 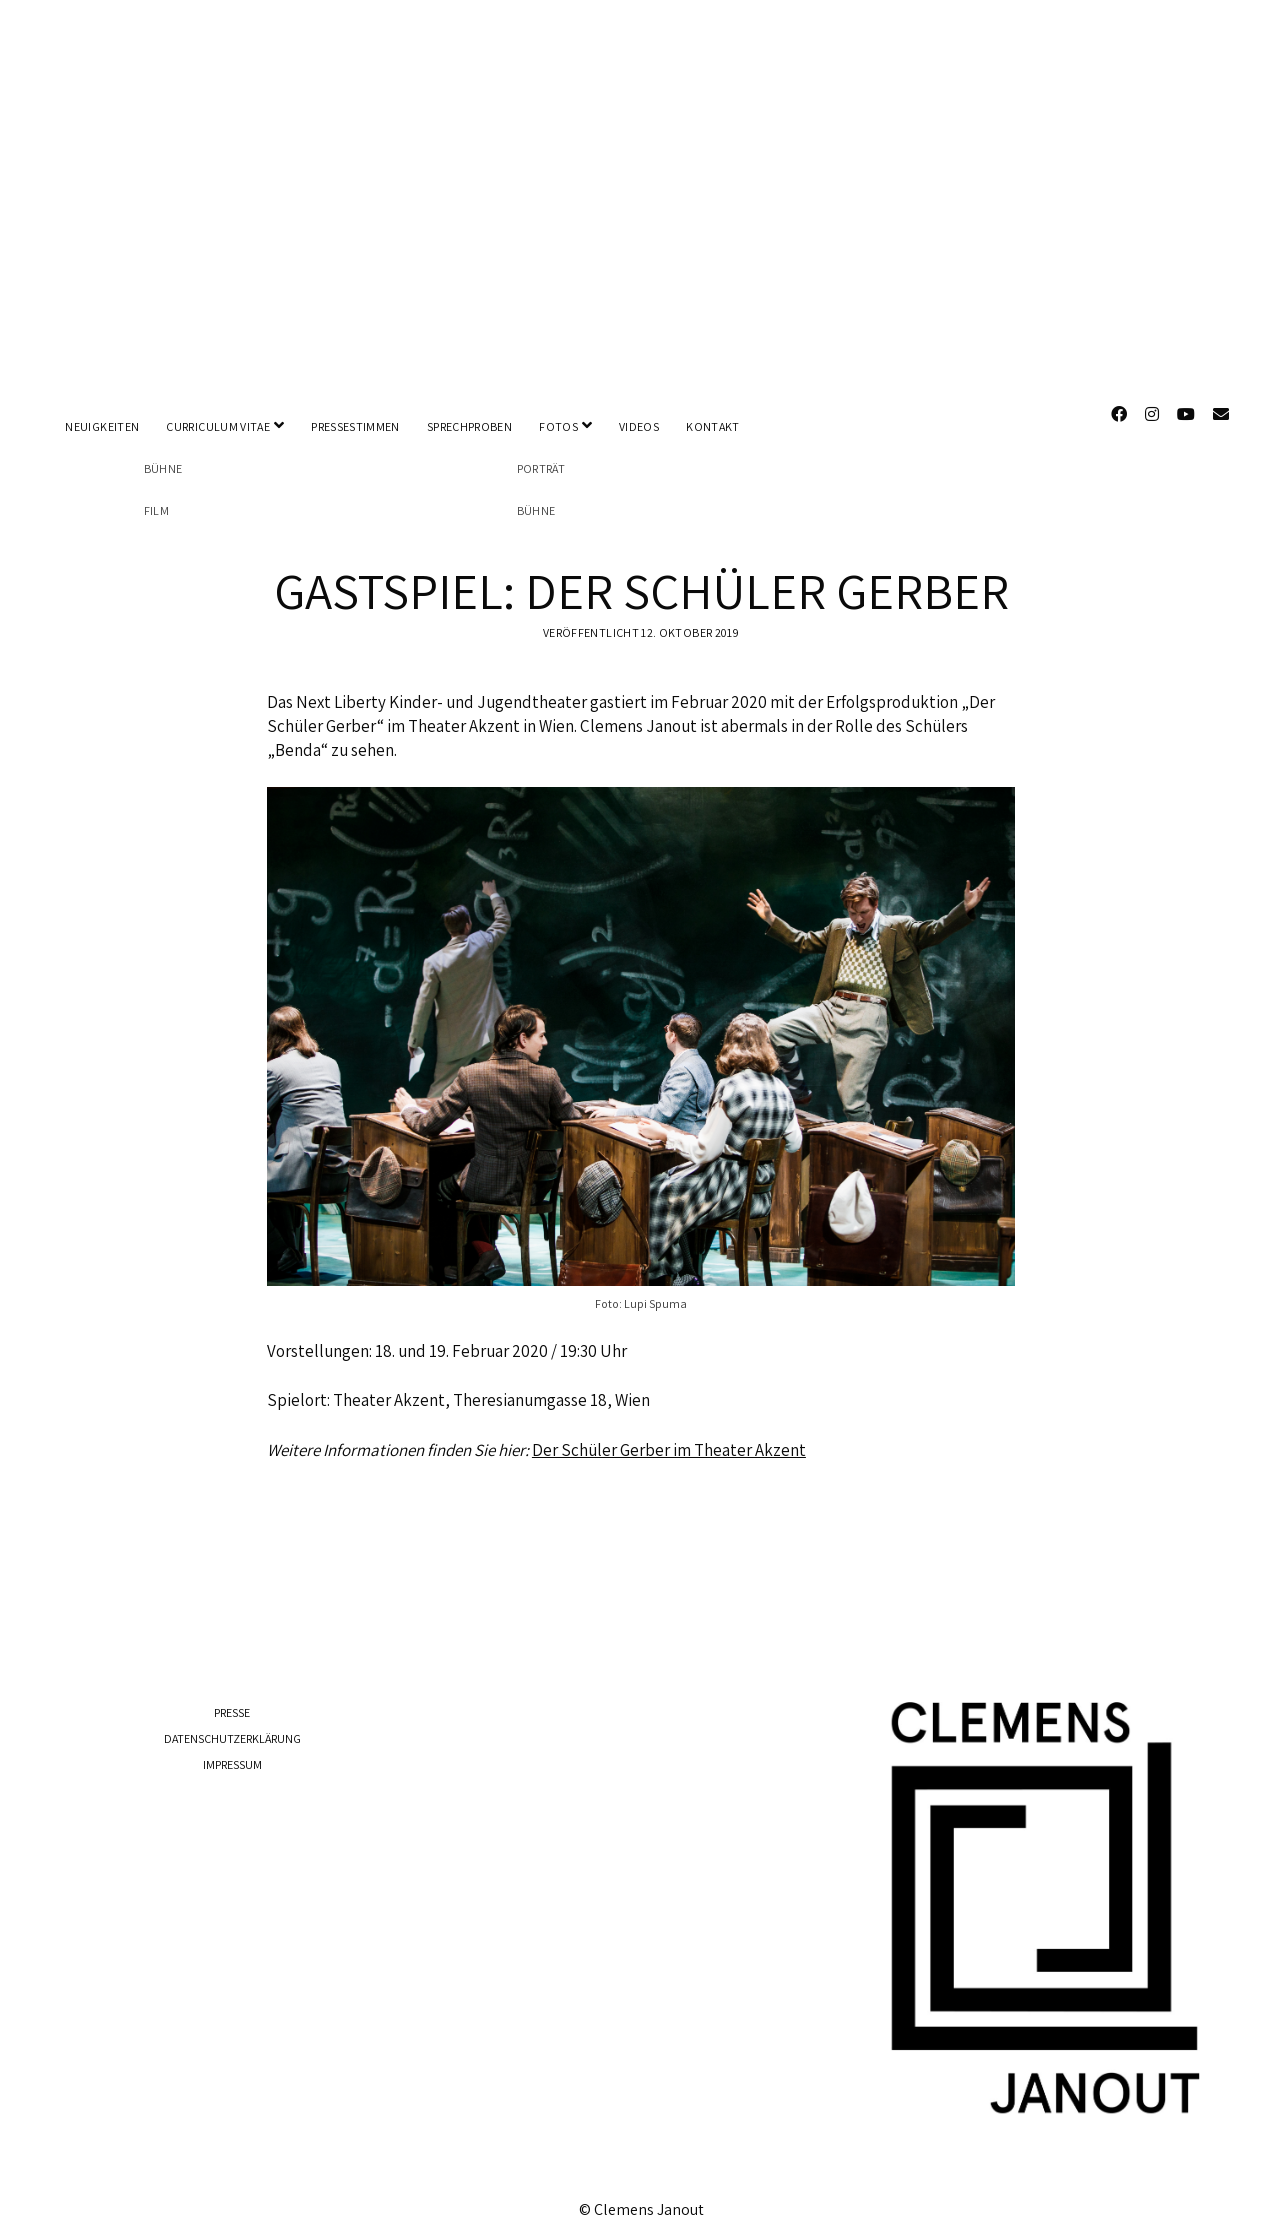 I want to click on KONTAKT, so click(x=713, y=426).